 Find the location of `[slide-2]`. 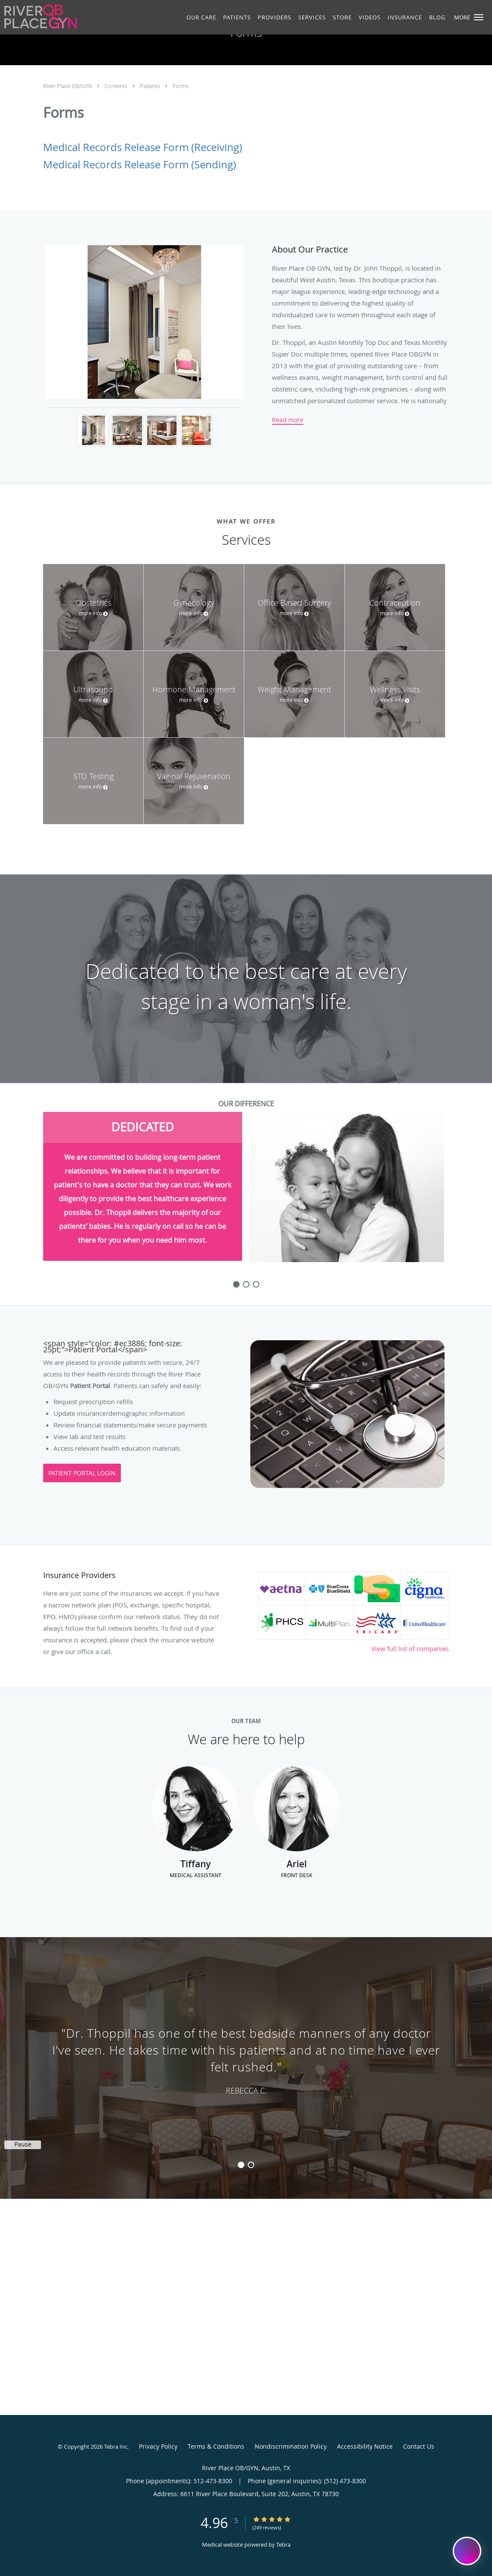

[slide-2] is located at coordinates (256, 1284).